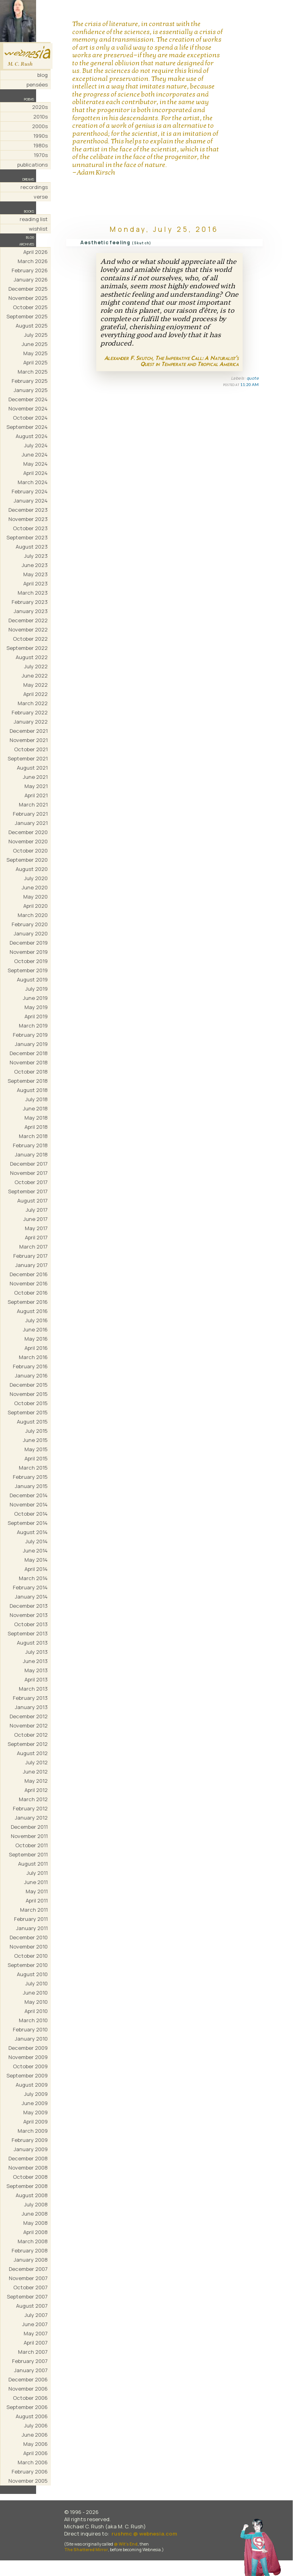  Describe the element at coordinates (29, 740) in the screenshot. I see `November 2021` at that location.